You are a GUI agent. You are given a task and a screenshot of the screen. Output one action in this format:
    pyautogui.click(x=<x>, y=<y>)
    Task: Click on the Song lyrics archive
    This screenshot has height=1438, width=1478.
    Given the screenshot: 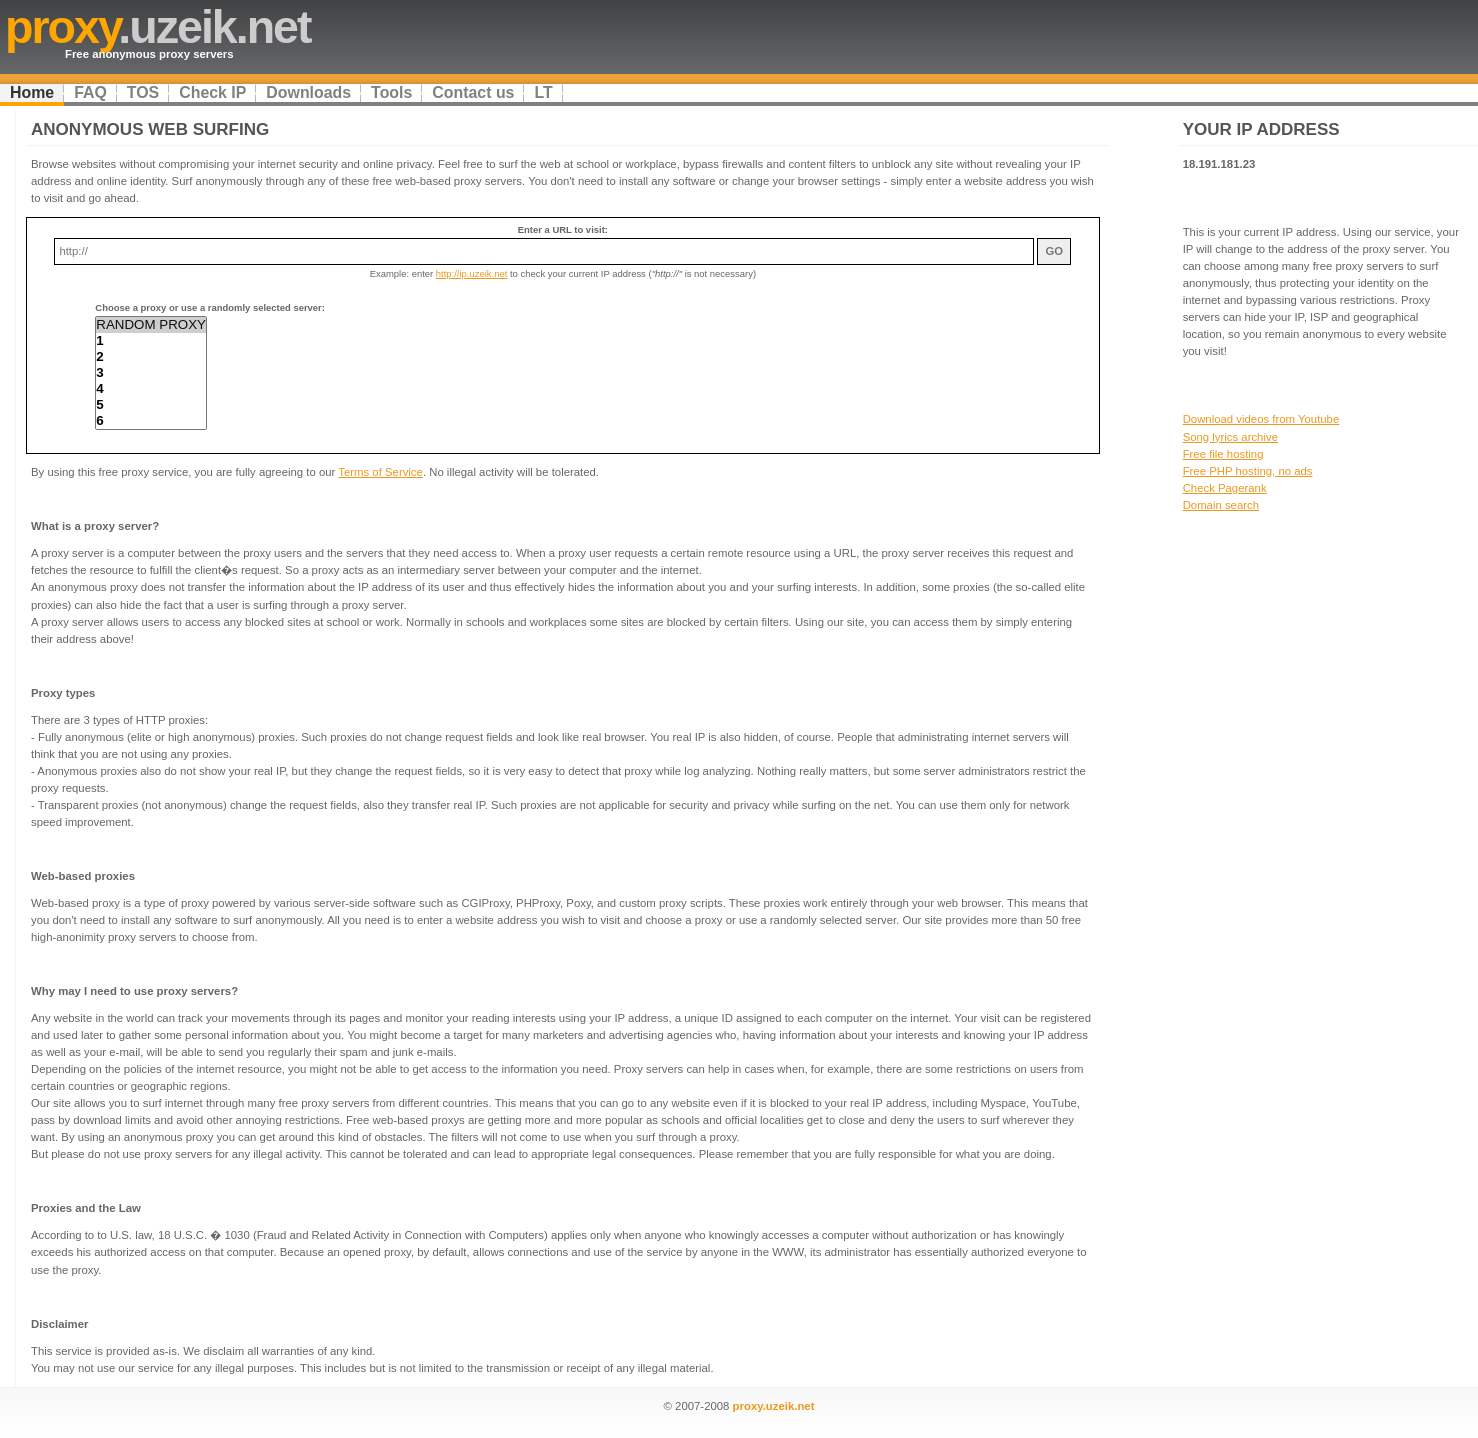 What is the action you would take?
    pyautogui.click(x=1230, y=437)
    